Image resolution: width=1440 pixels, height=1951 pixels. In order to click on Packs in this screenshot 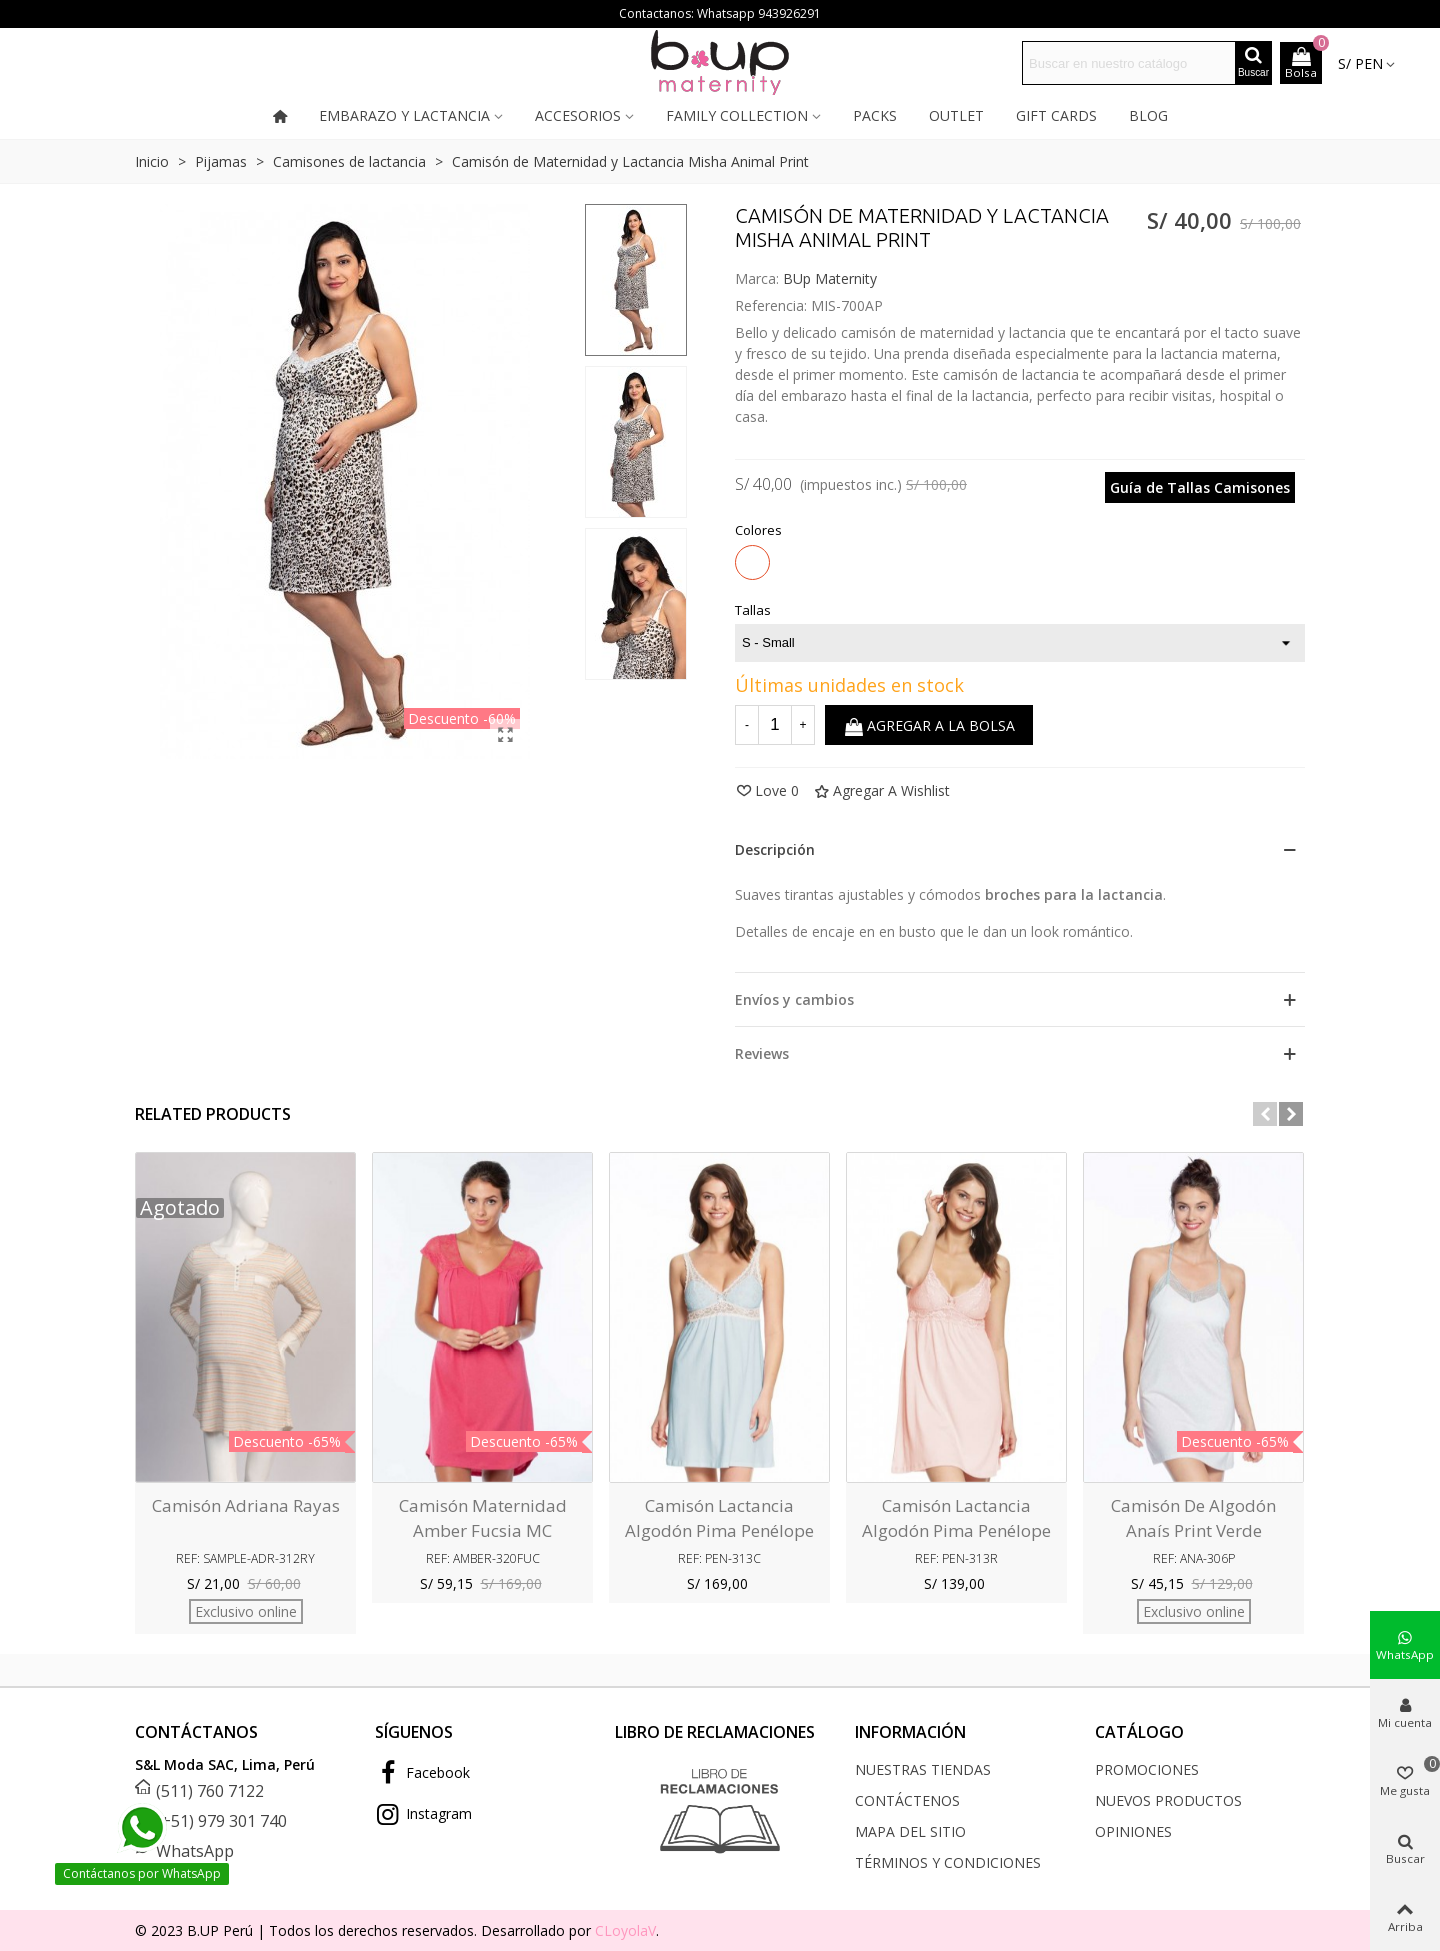, I will do `click(875, 115)`.